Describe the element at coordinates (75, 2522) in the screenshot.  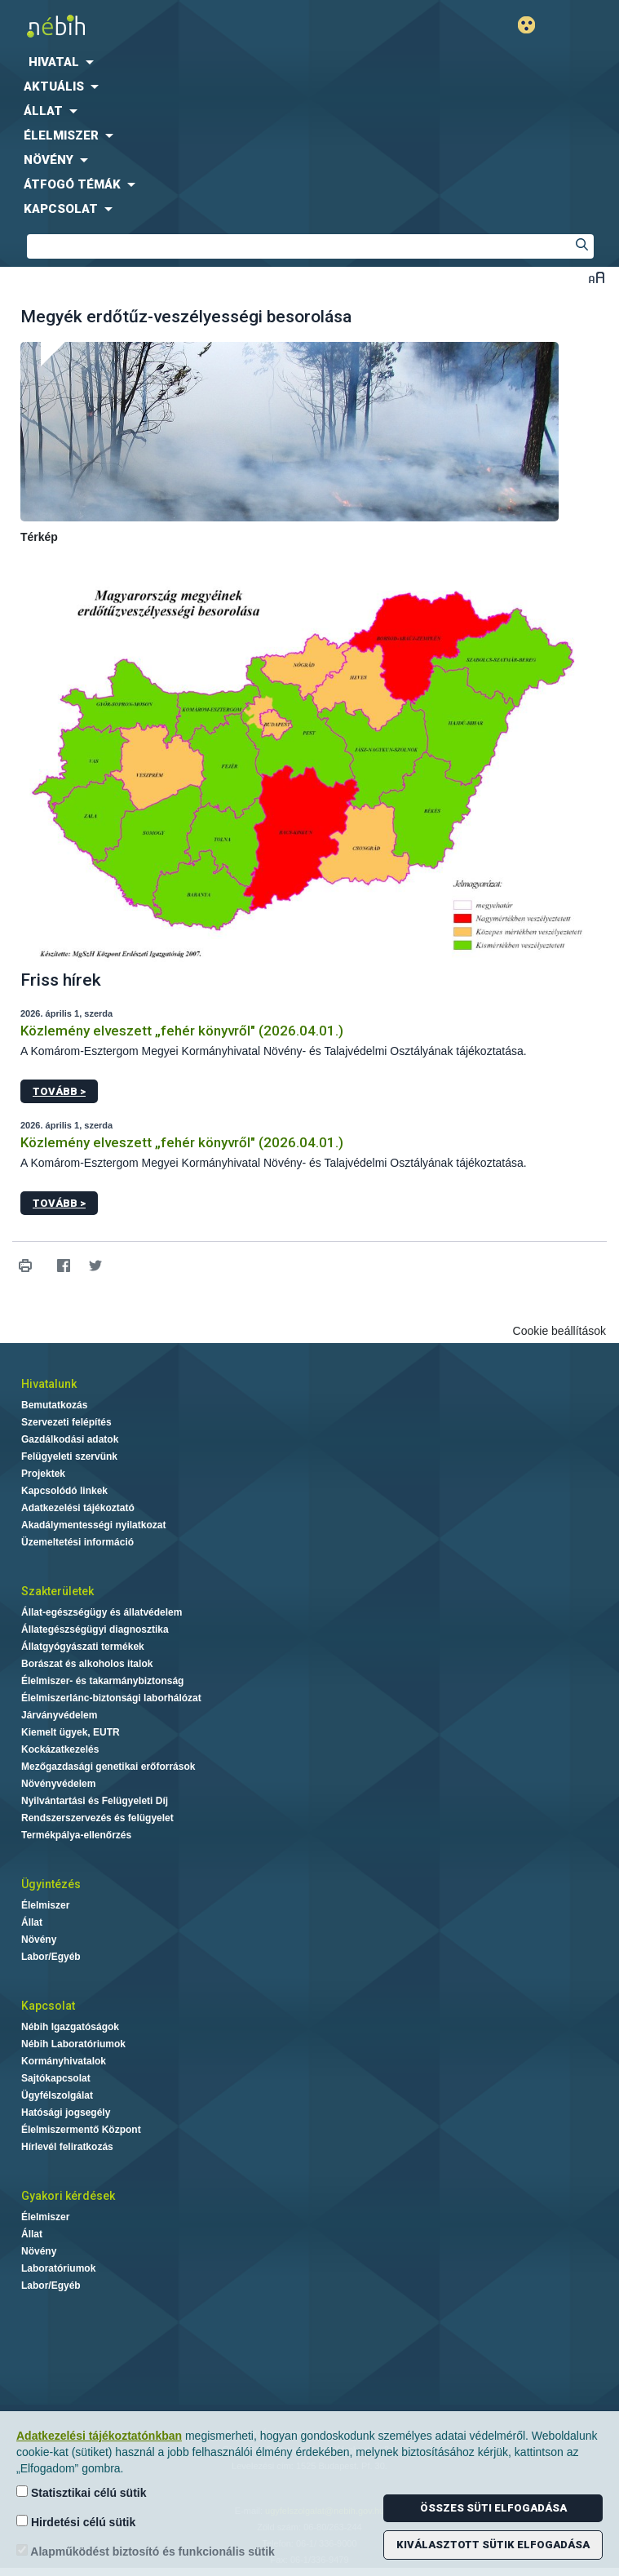
I see `Hirdetési célú sütik` at that location.